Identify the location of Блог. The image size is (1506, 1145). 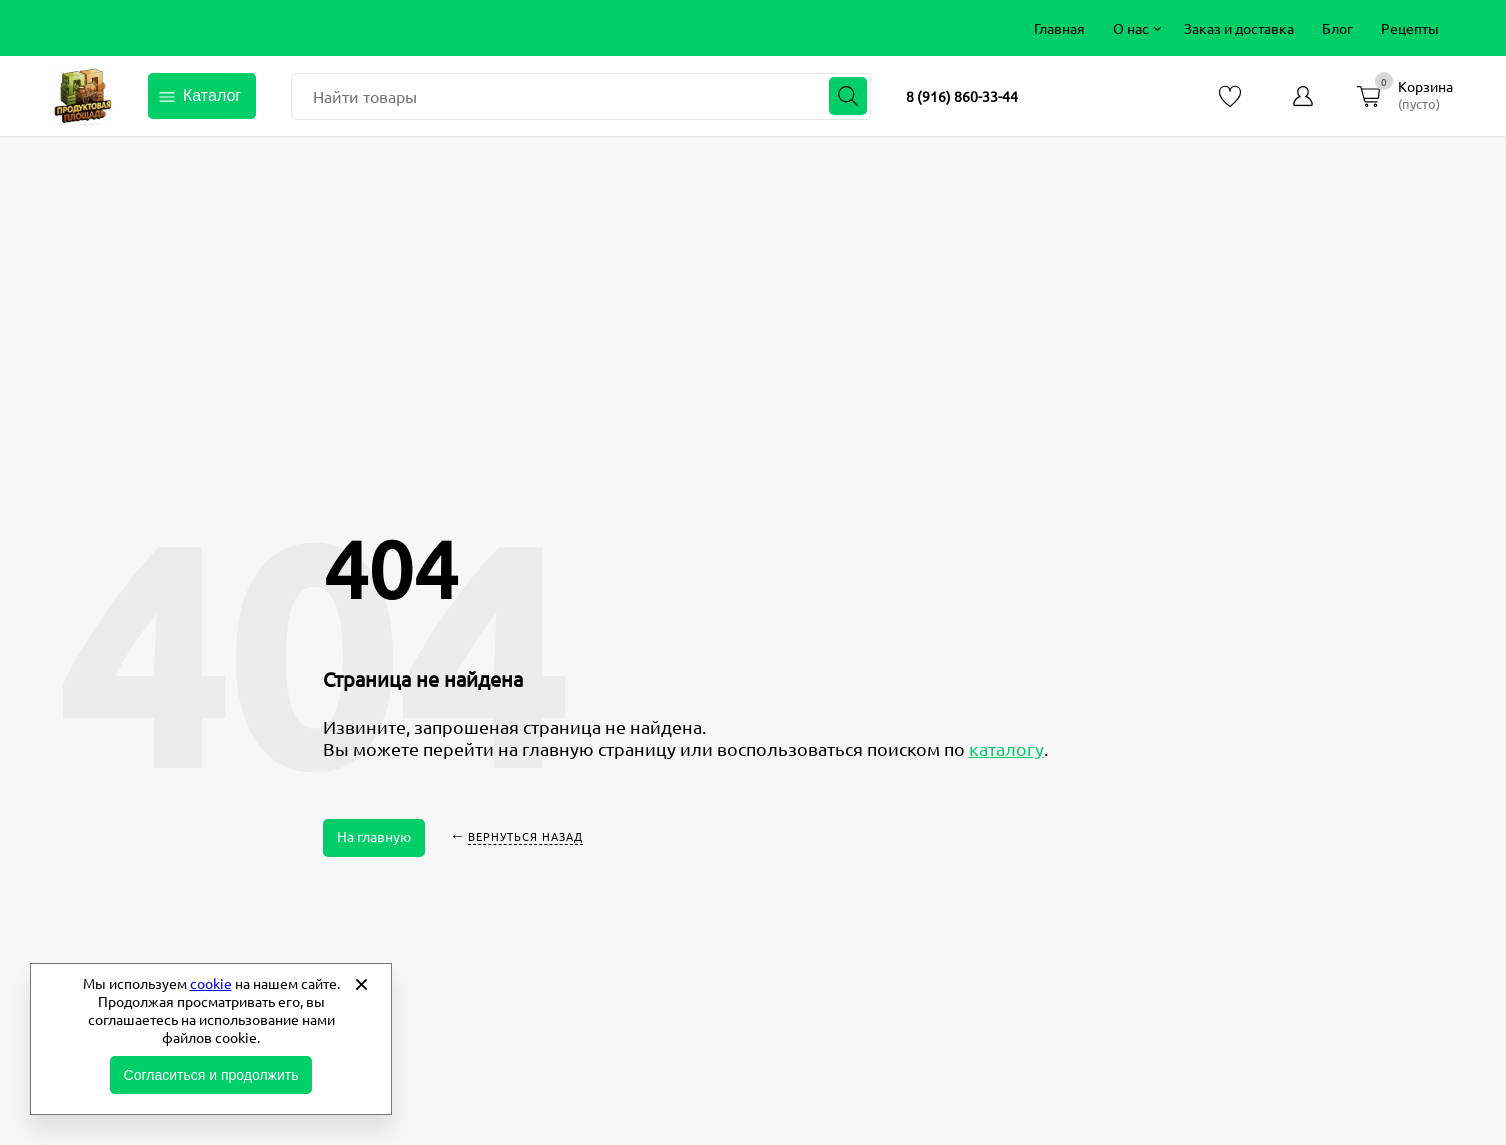
(1337, 28).